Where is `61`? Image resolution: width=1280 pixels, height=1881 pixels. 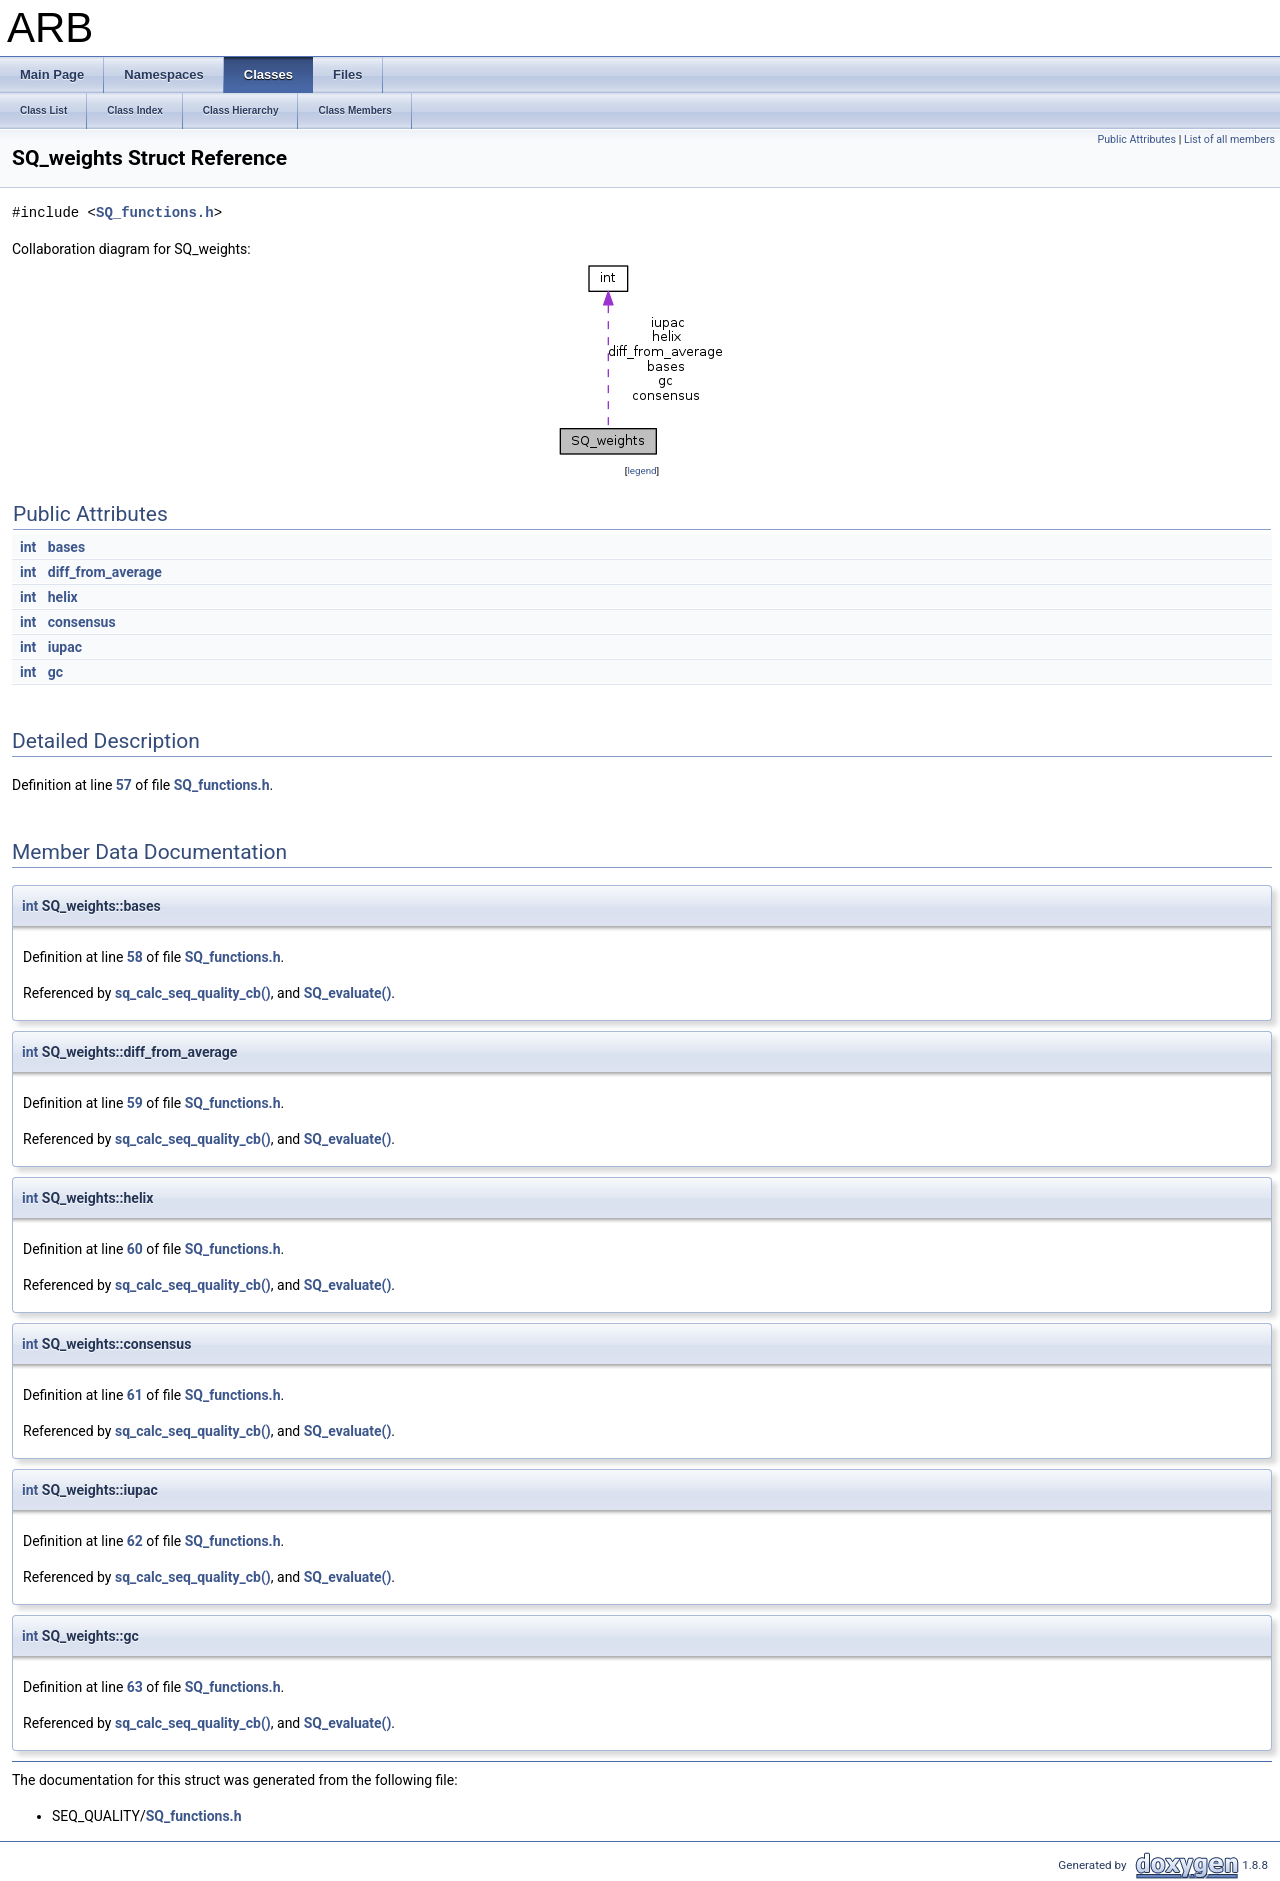
61 is located at coordinates (135, 1395).